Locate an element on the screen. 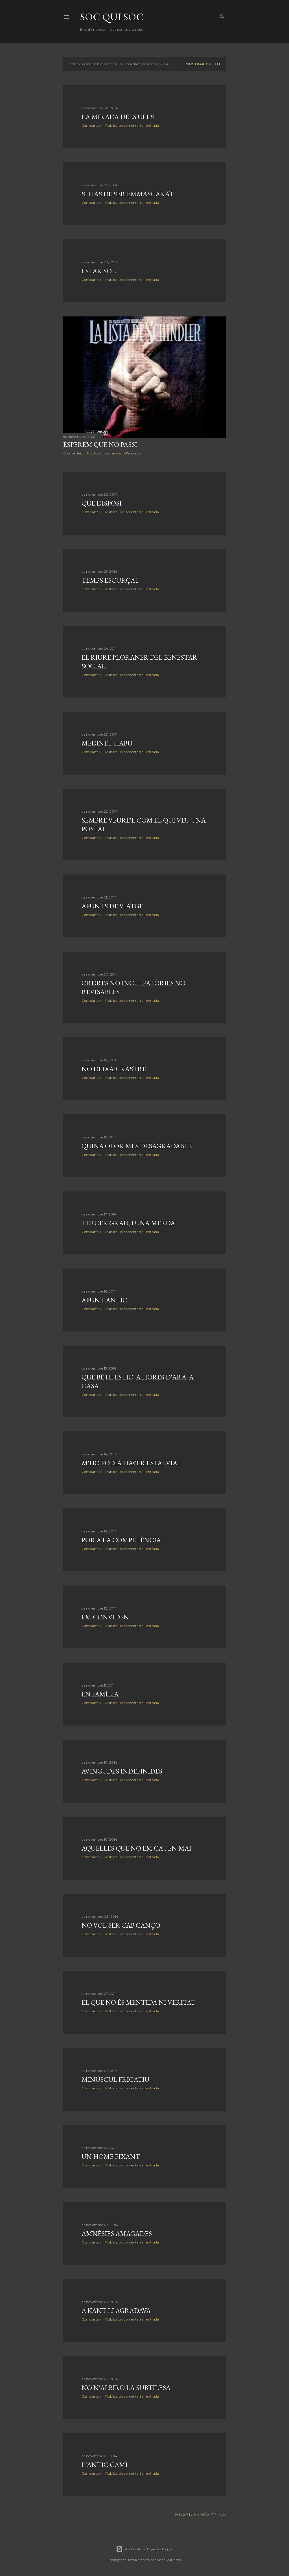 The height and width of the screenshot is (2576, 289). Anna Williams is located at coordinates (169, 2560).